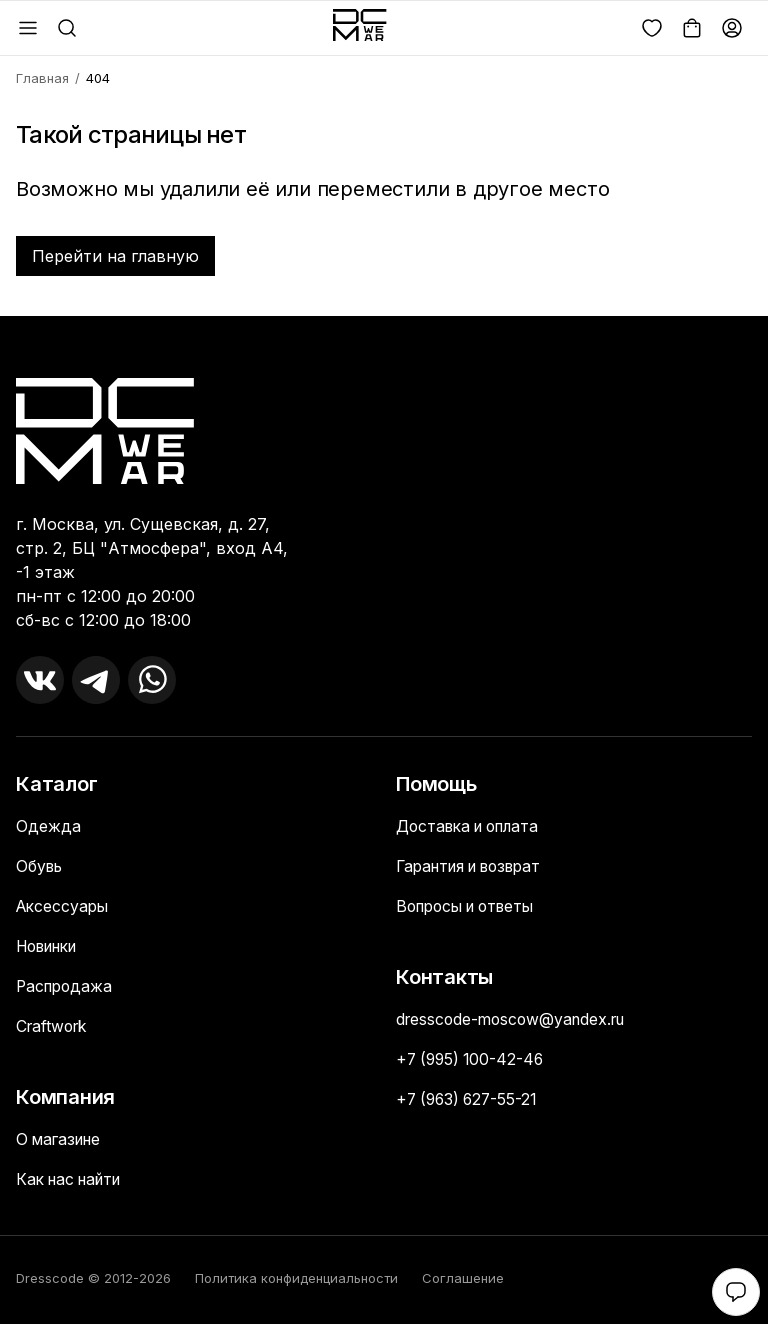 This screenshot has width=768, height=1324. I want to click on Гарантия и возврат, so click(476, 867).